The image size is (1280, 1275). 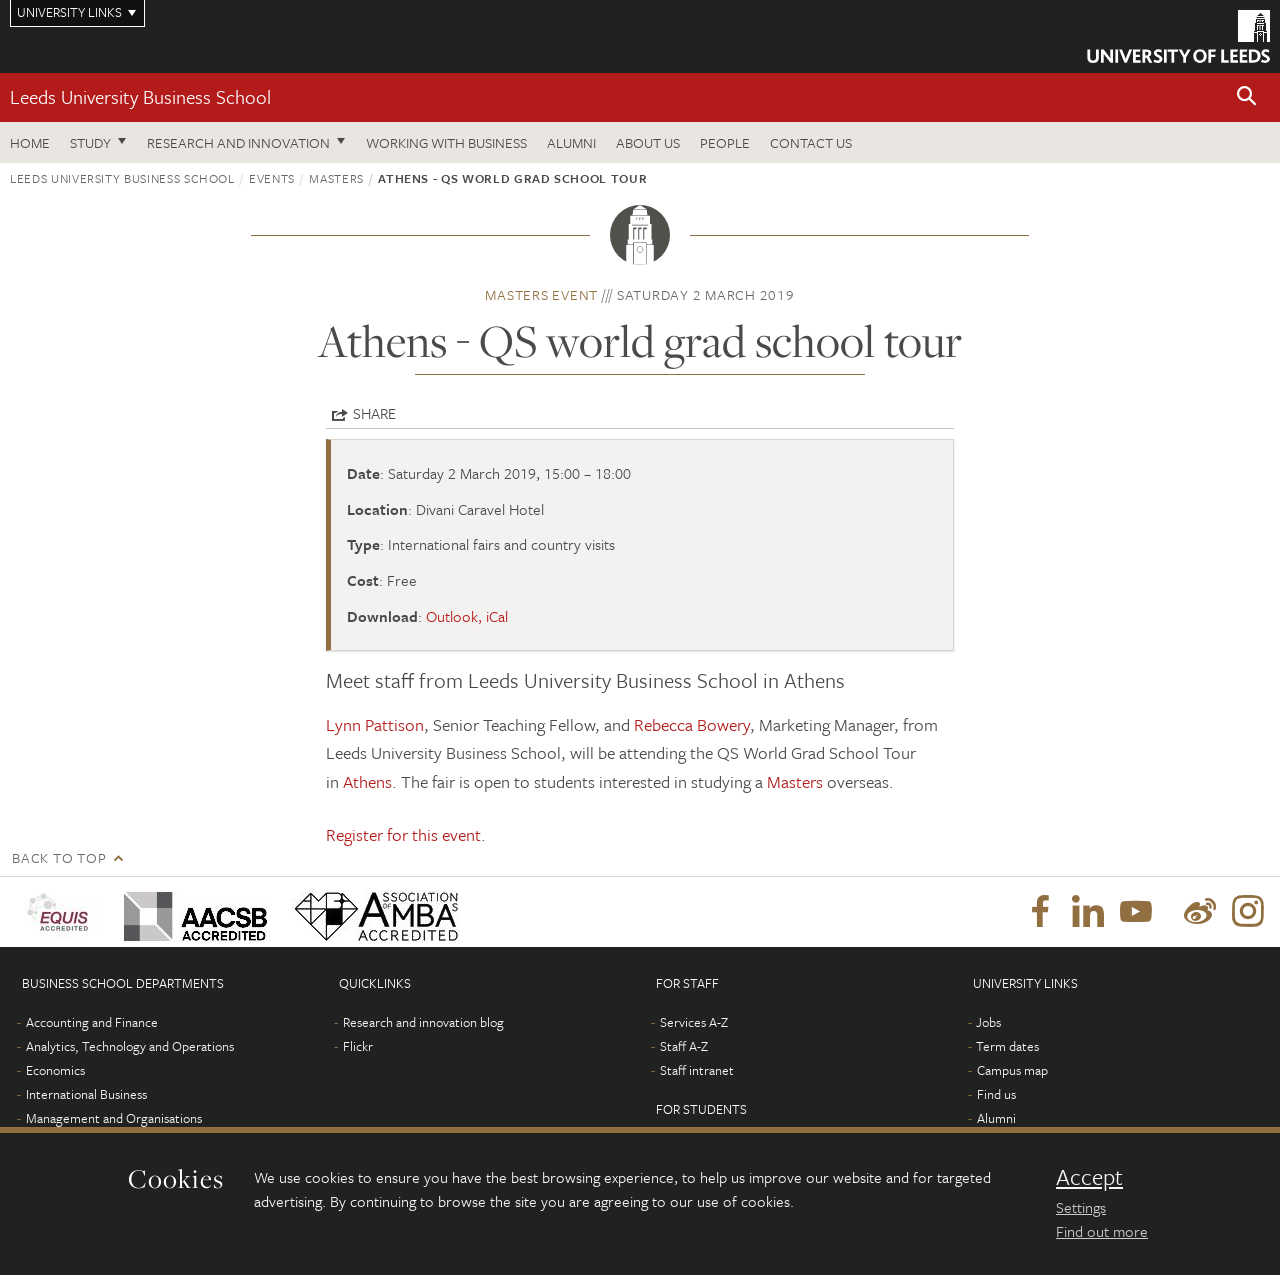 What do you see at coordinates (238, 142) in the screenshot?
I see `Research and innovation` at bounding box center [238, 142].